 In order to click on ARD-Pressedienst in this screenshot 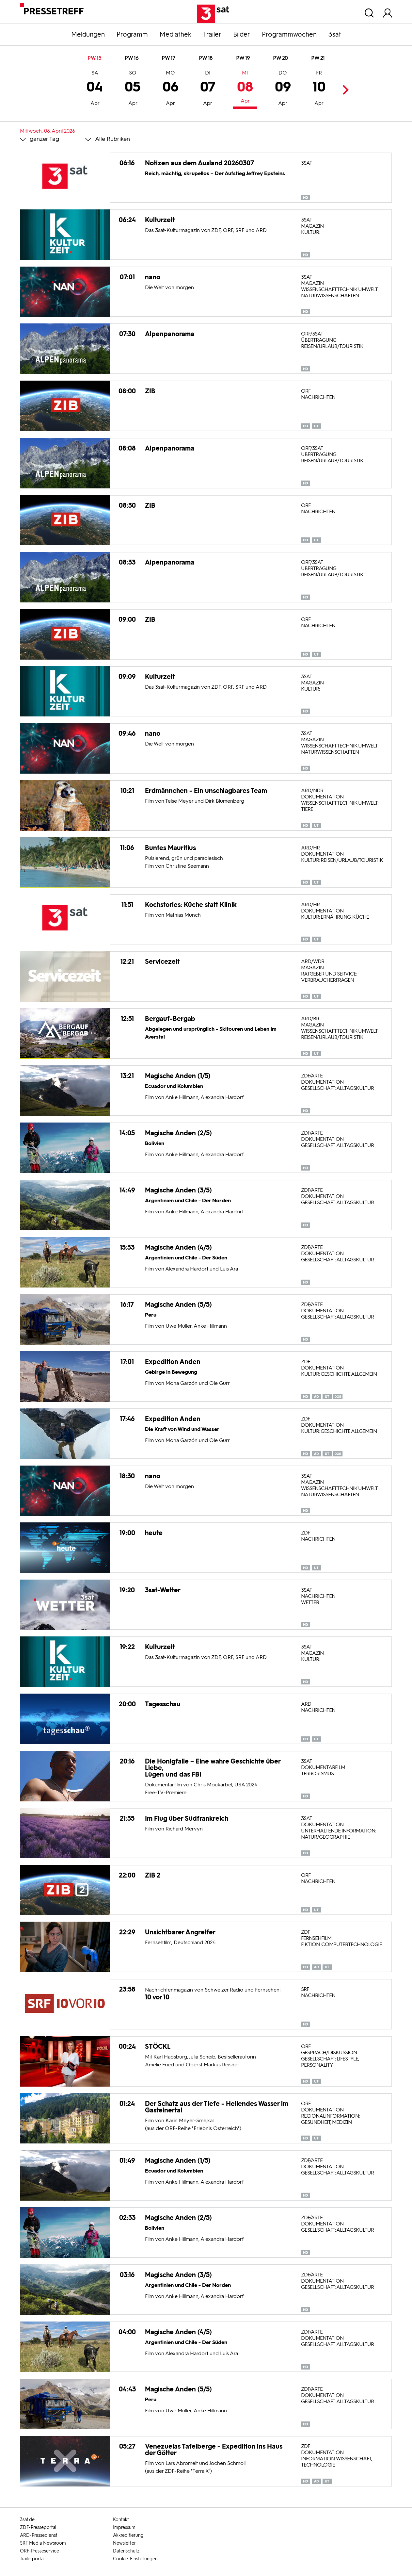, I will do `click(38, 2535)`.